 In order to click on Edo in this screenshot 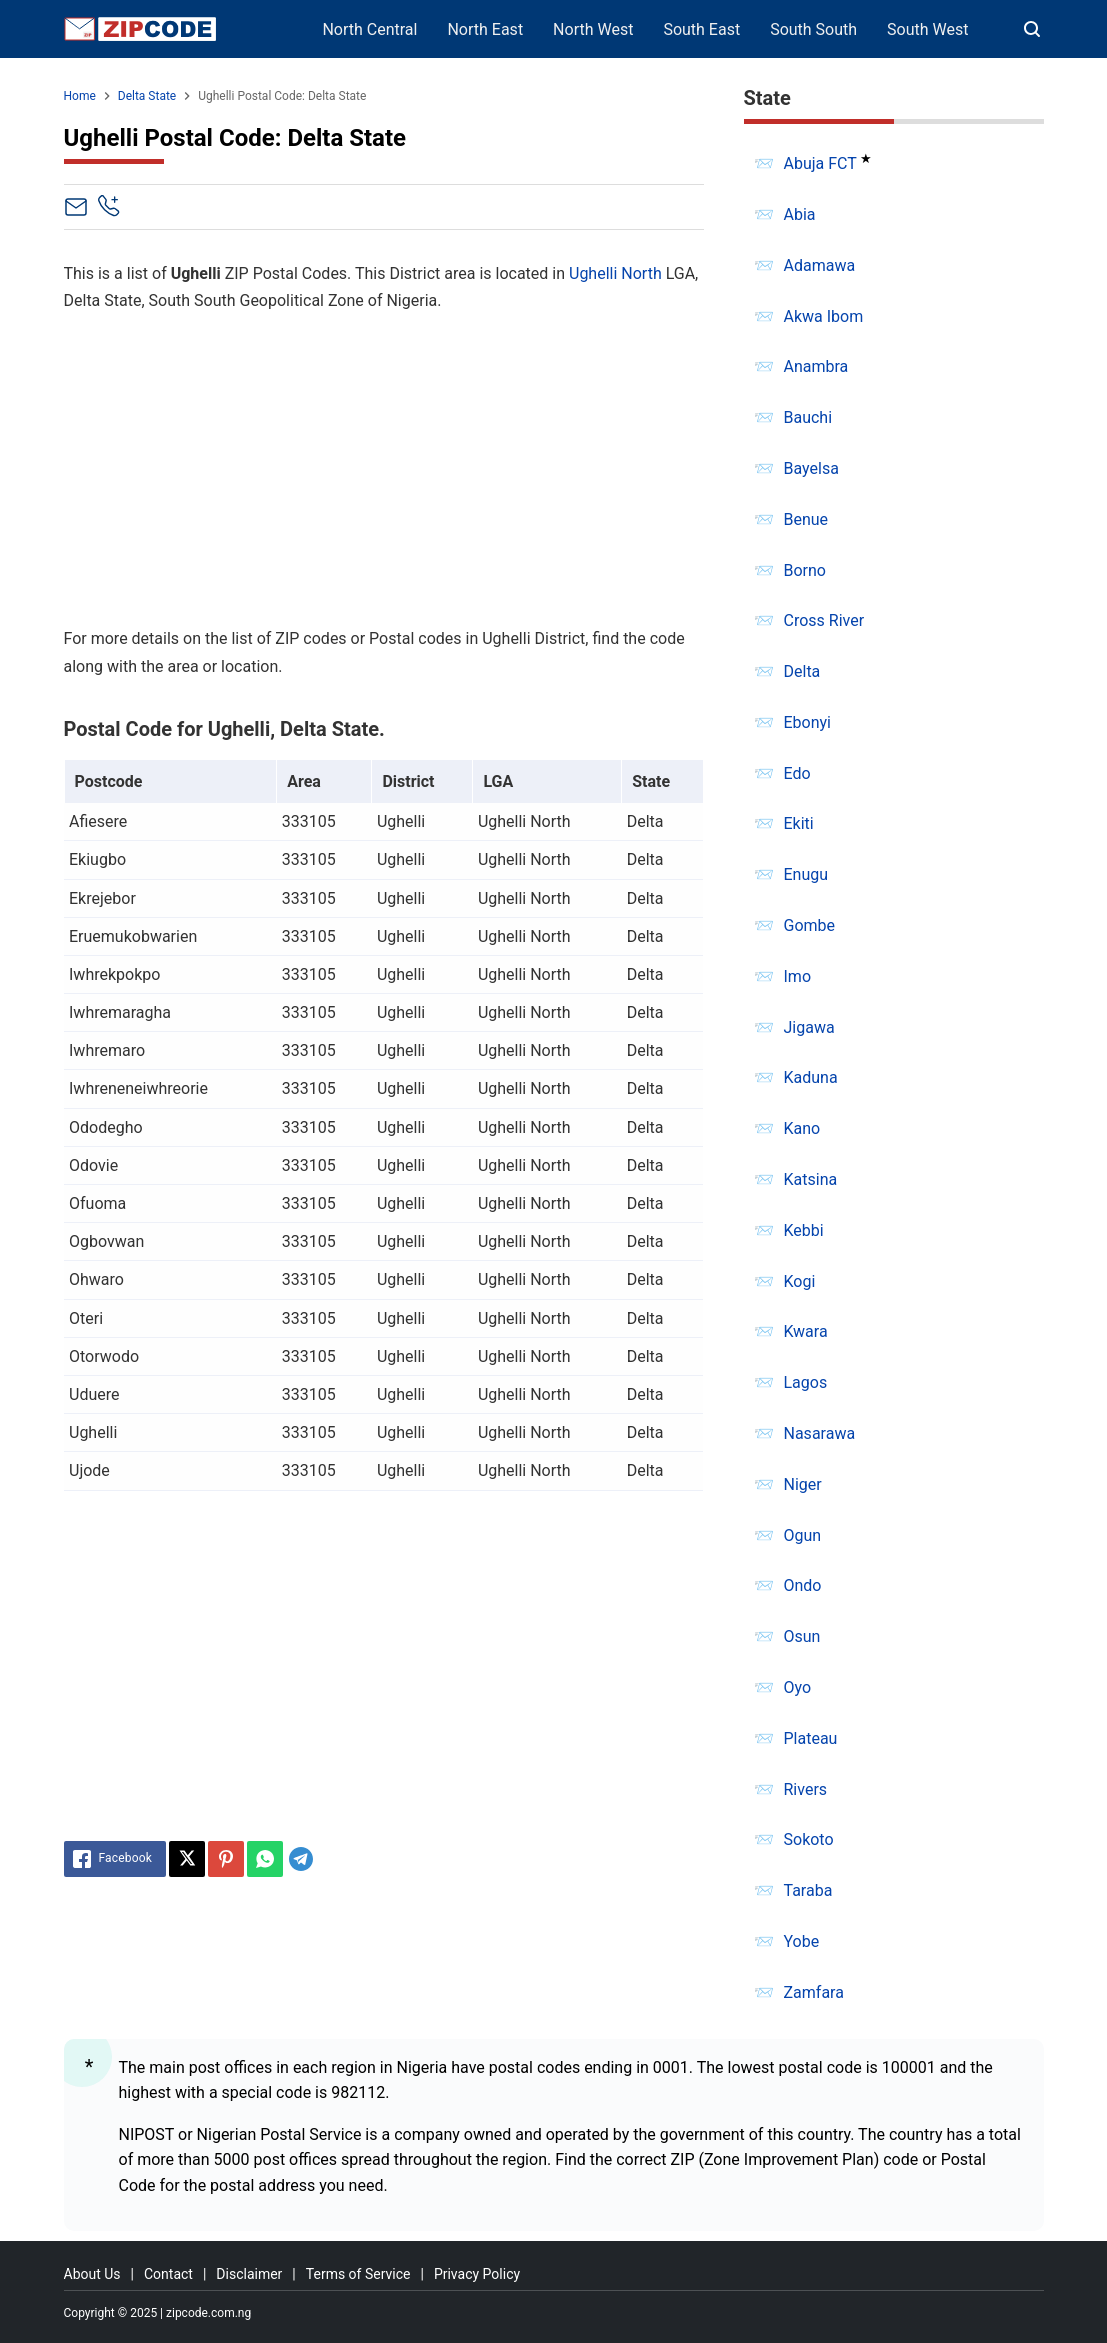, I will do `click(797, 773)`.